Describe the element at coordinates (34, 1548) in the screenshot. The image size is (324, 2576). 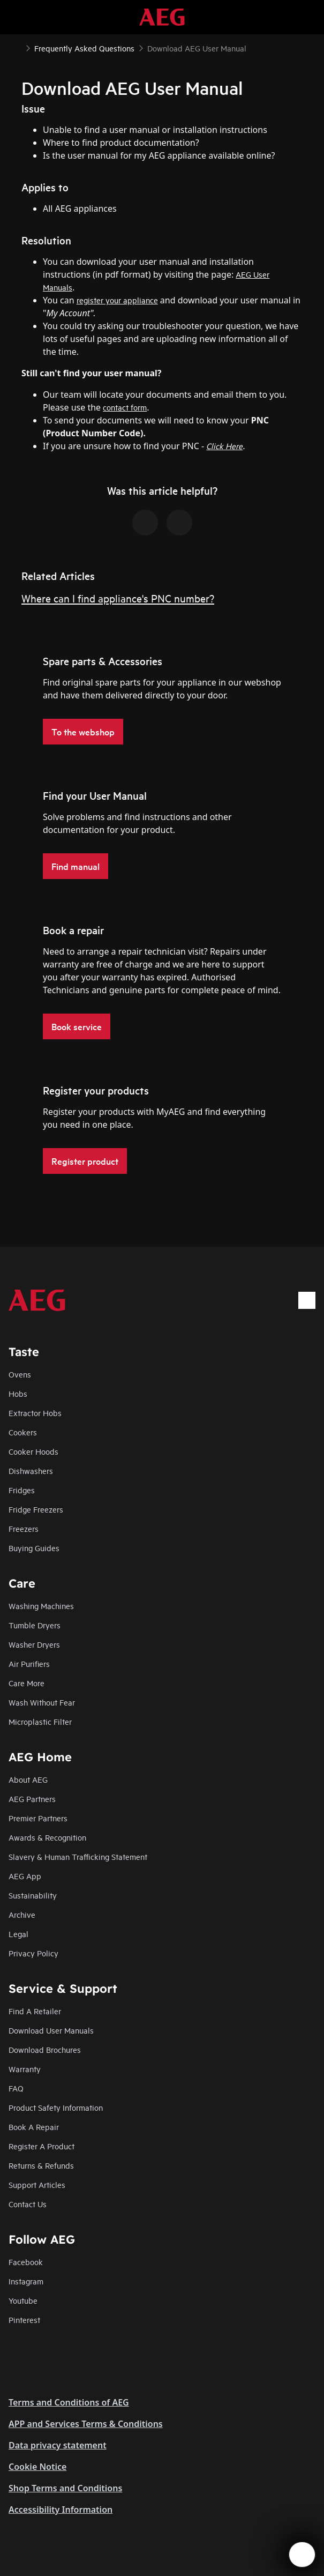
I see `Buying Guides` at that location.